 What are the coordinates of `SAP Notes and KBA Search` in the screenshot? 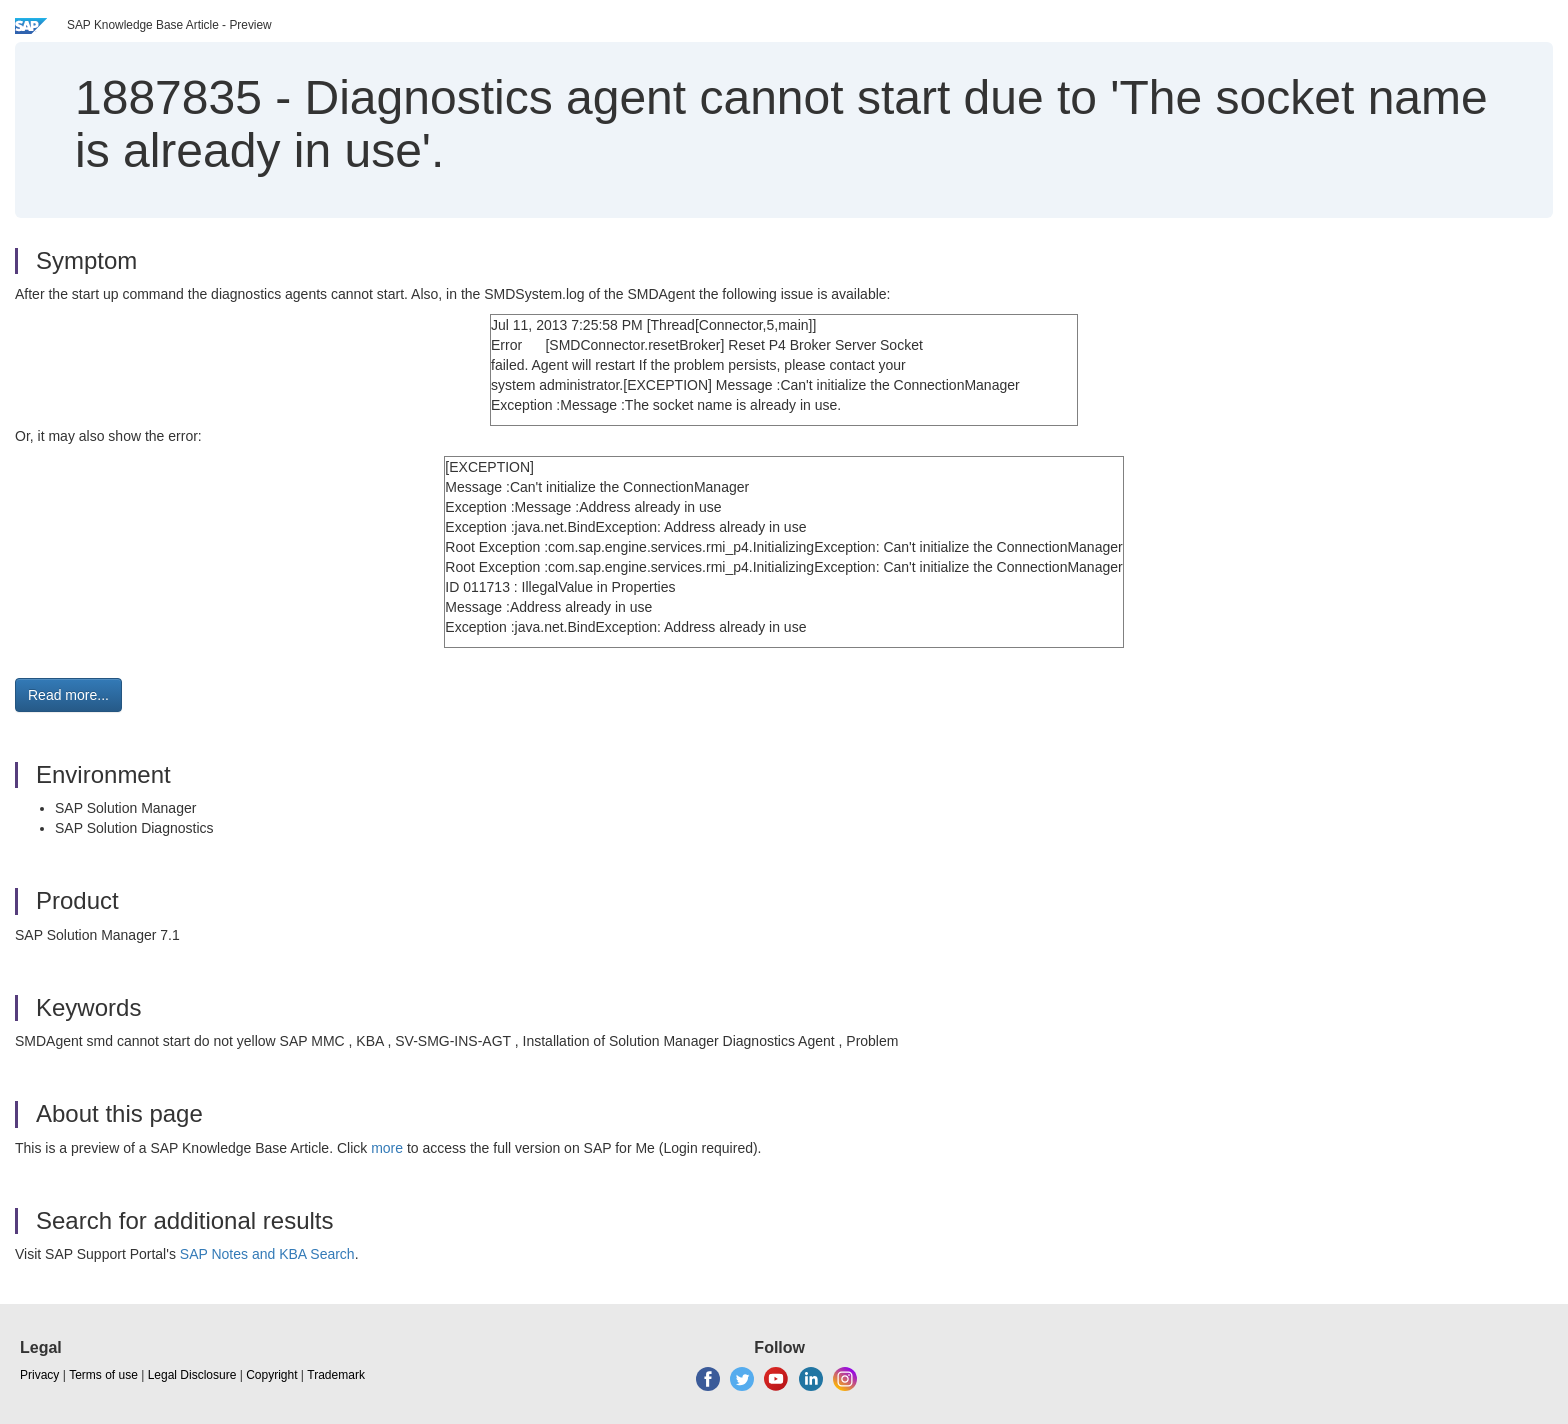 It's located at (267, 1254).